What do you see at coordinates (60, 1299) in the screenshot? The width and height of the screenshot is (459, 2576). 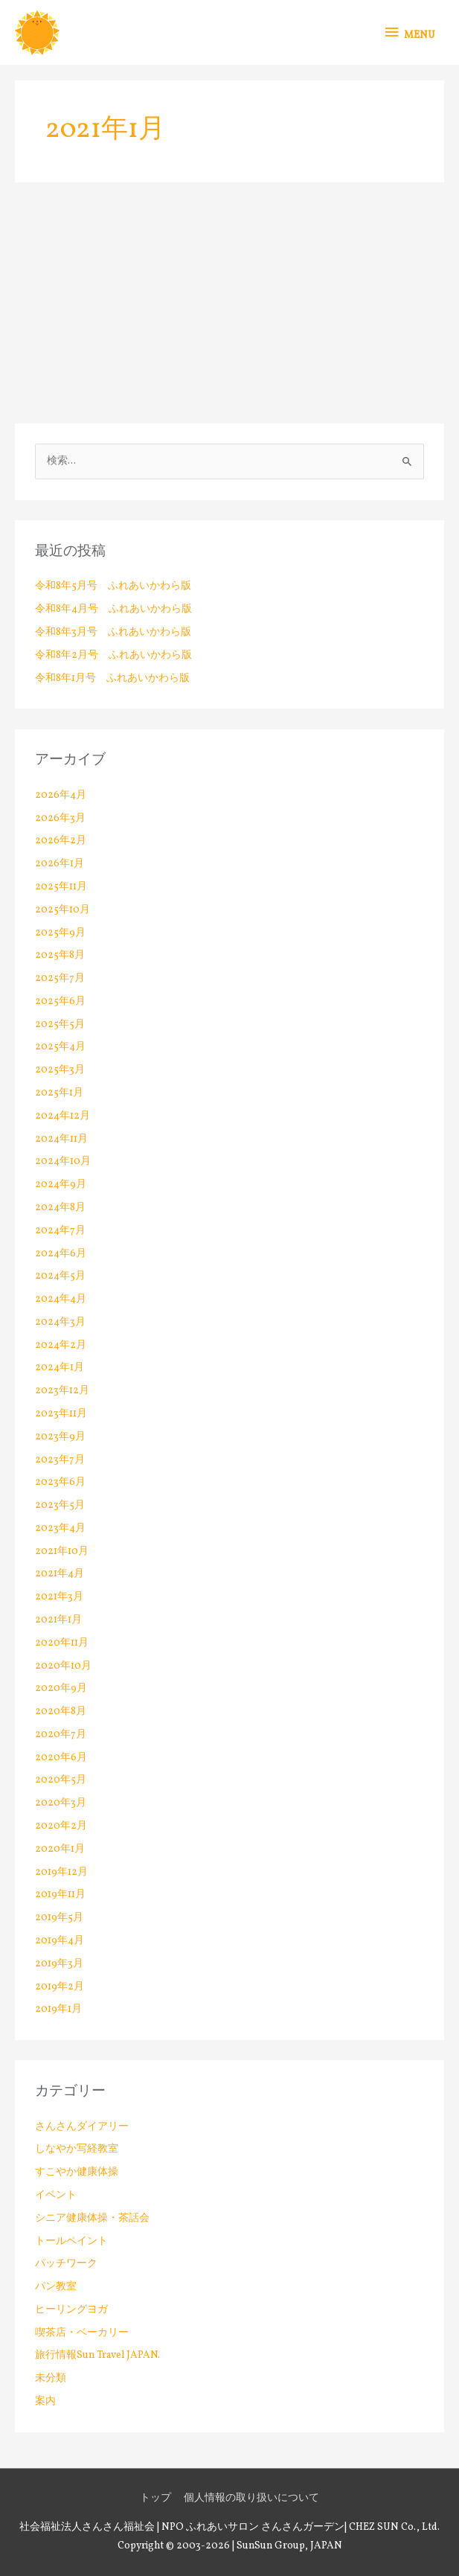 I see `2024年4月` at bounding box center [60, 1299].